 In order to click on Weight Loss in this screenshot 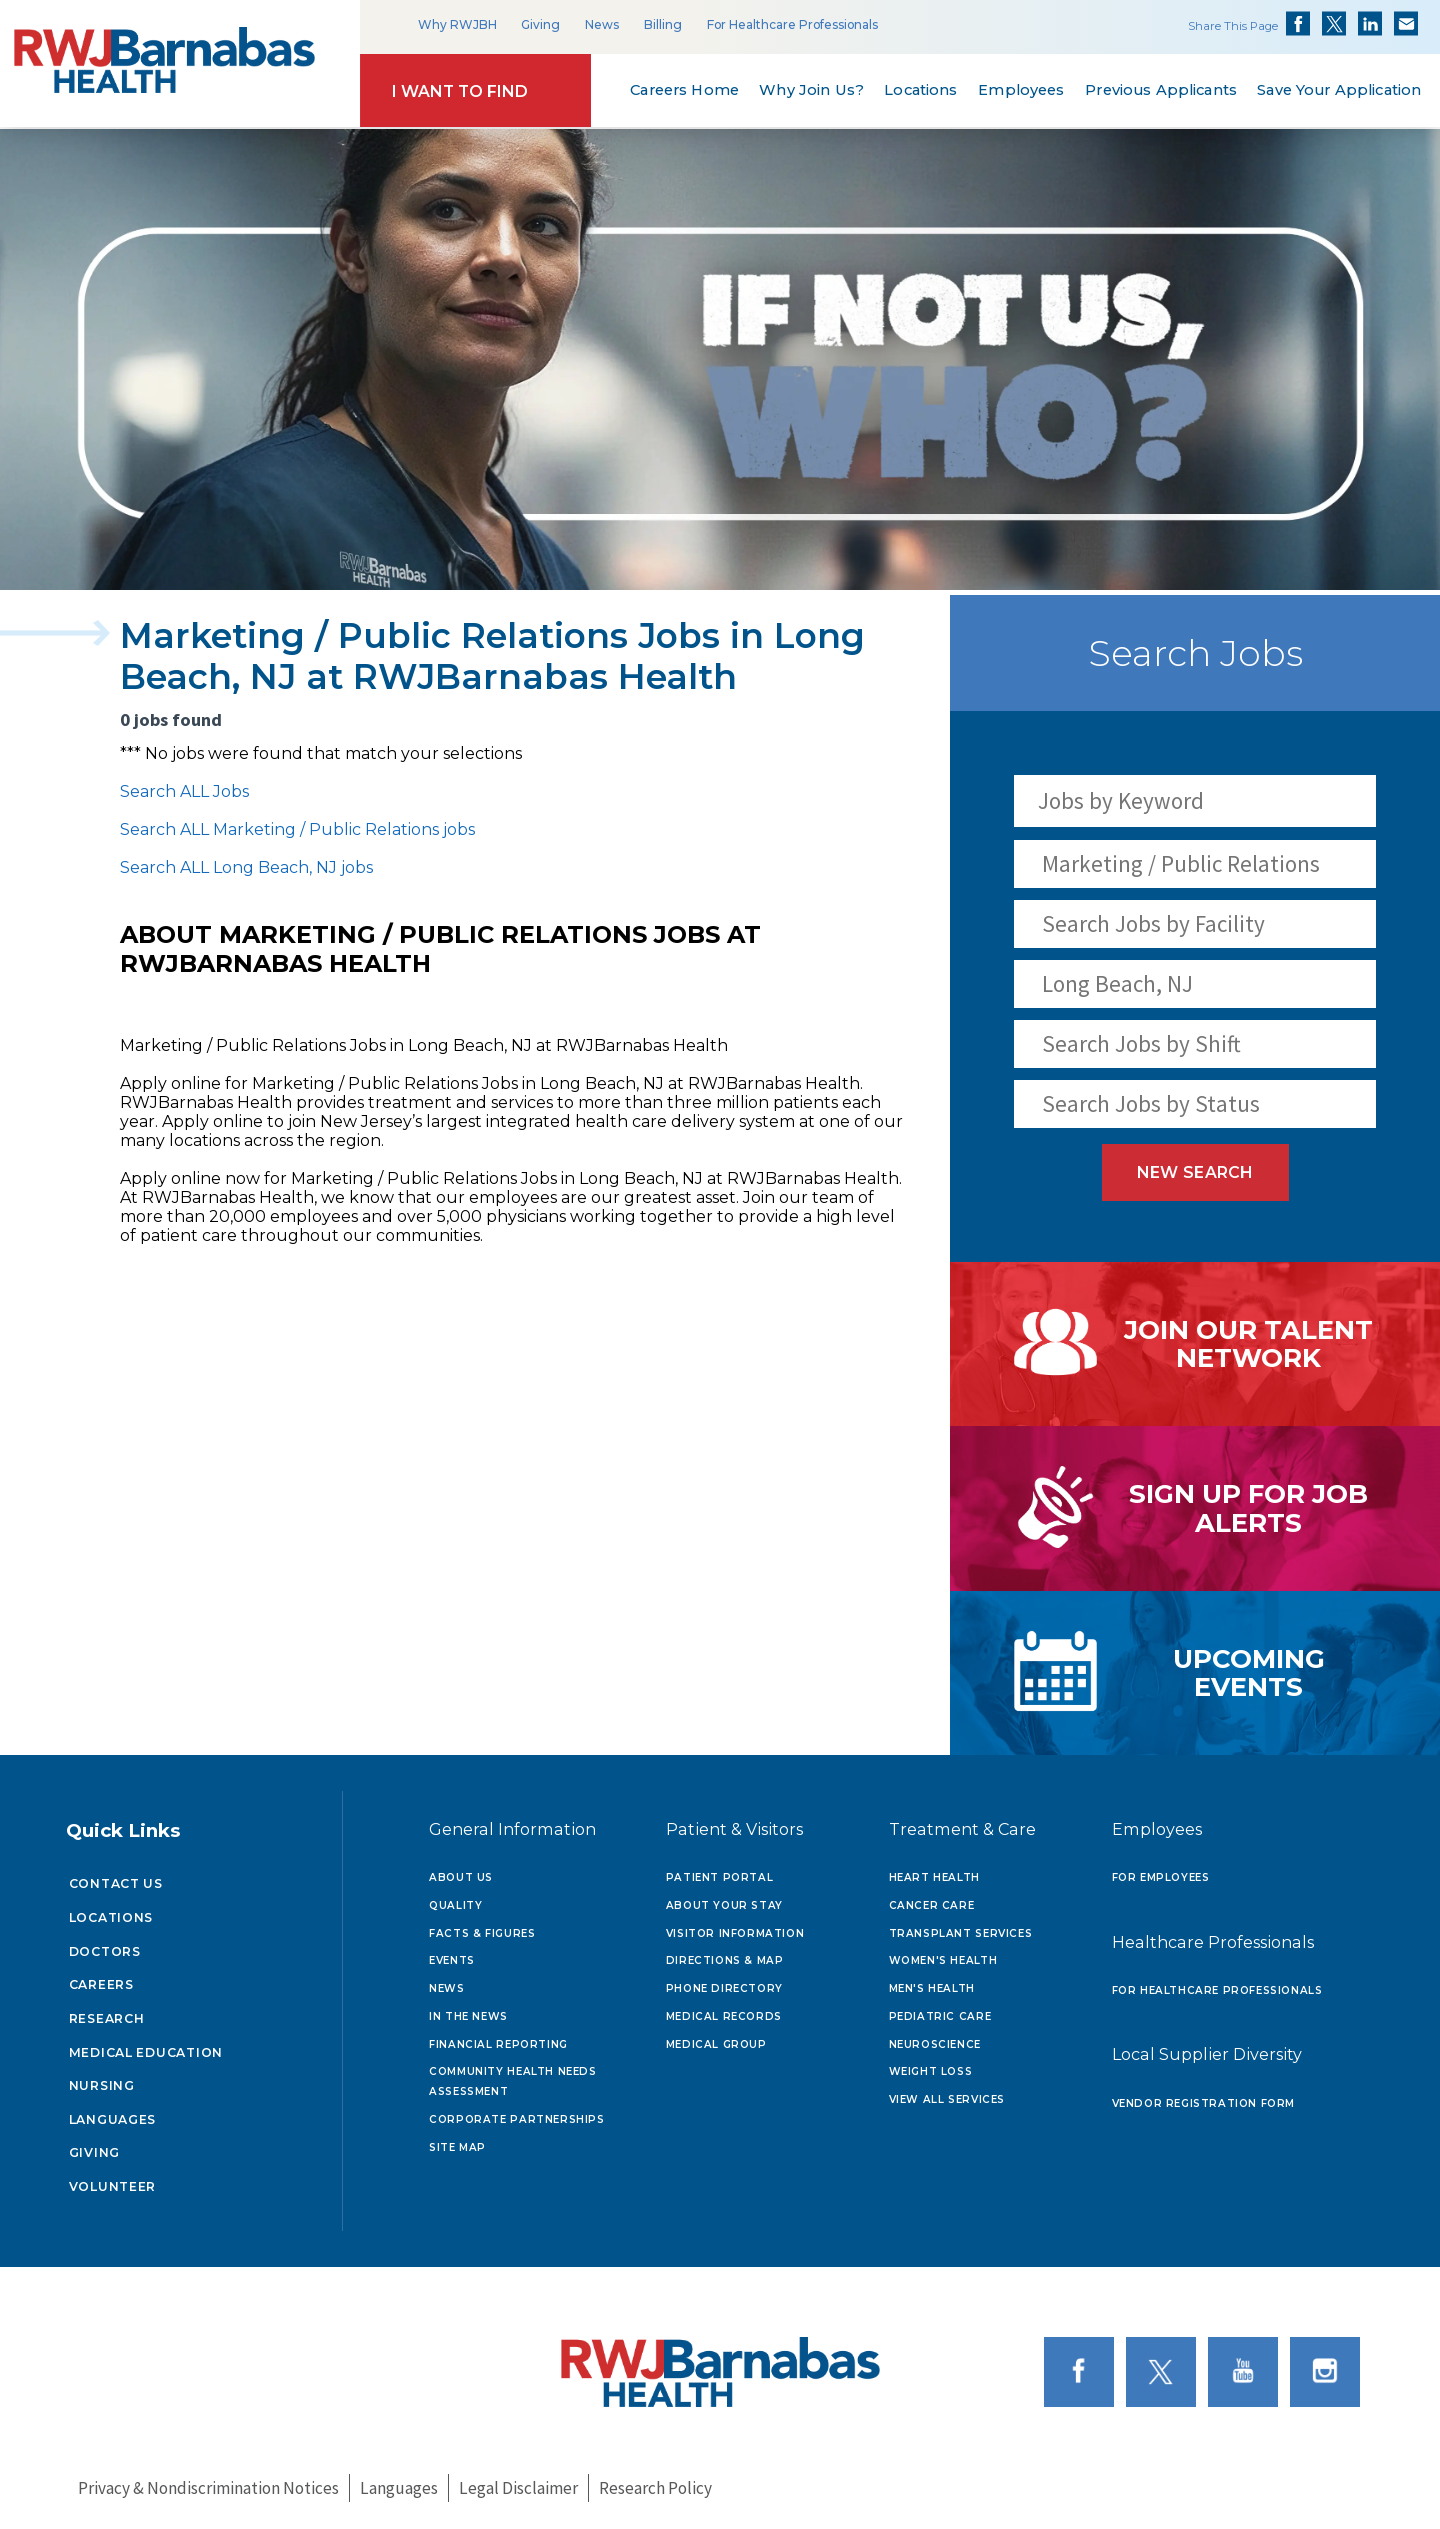, I will do `click(931, 2071)`.